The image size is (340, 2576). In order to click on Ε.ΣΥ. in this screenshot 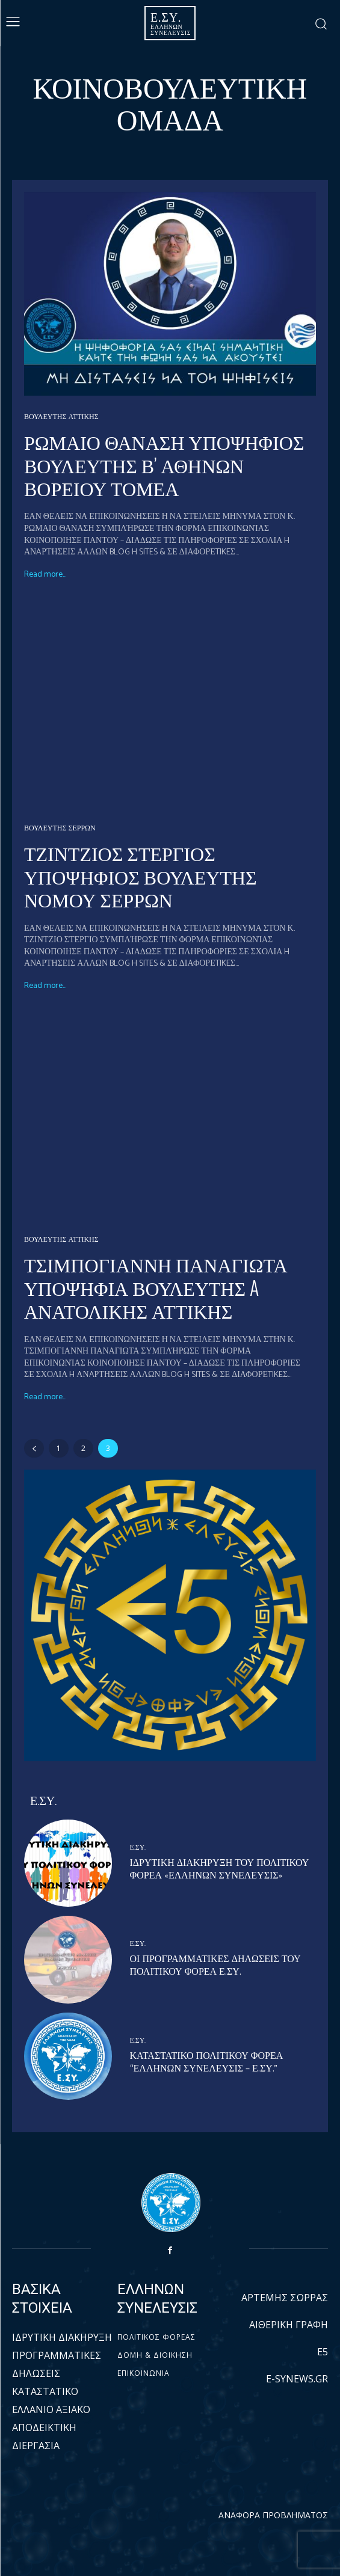, I will do `click(138, 1847)`.